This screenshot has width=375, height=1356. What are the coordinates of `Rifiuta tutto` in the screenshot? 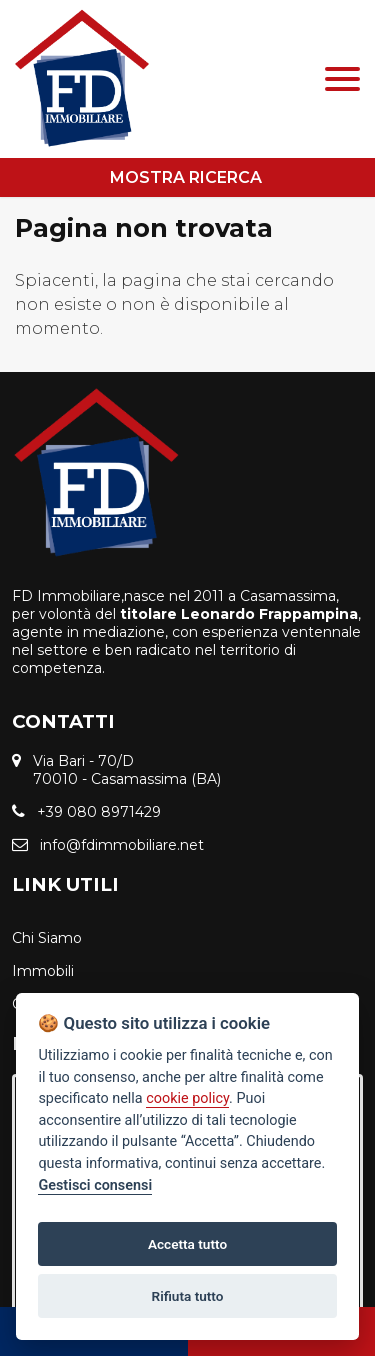 It's located at (188, 1296).